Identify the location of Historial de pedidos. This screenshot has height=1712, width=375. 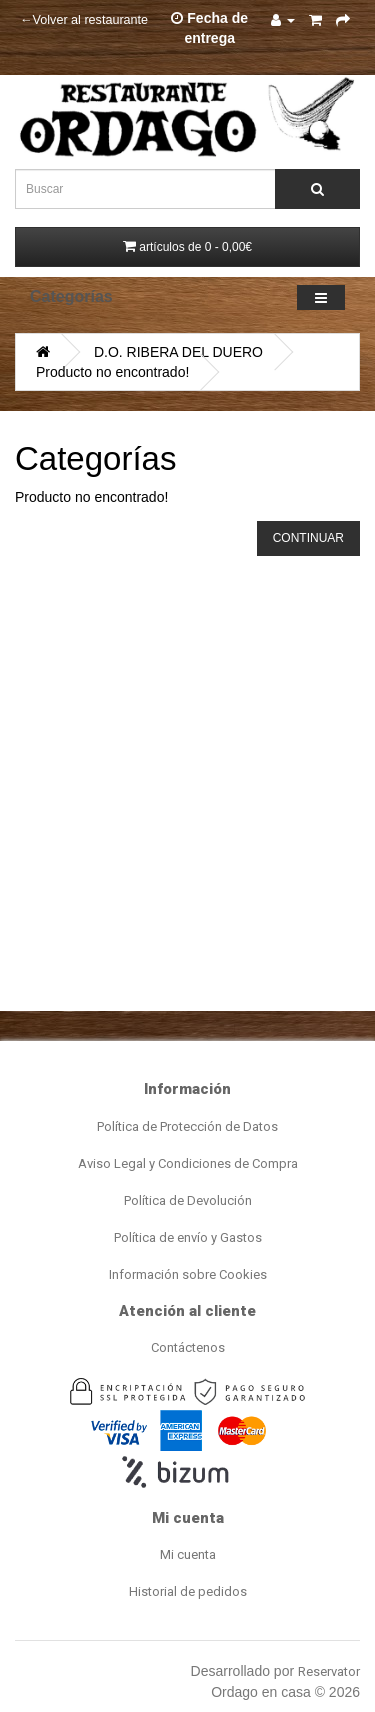
(188, 1591).